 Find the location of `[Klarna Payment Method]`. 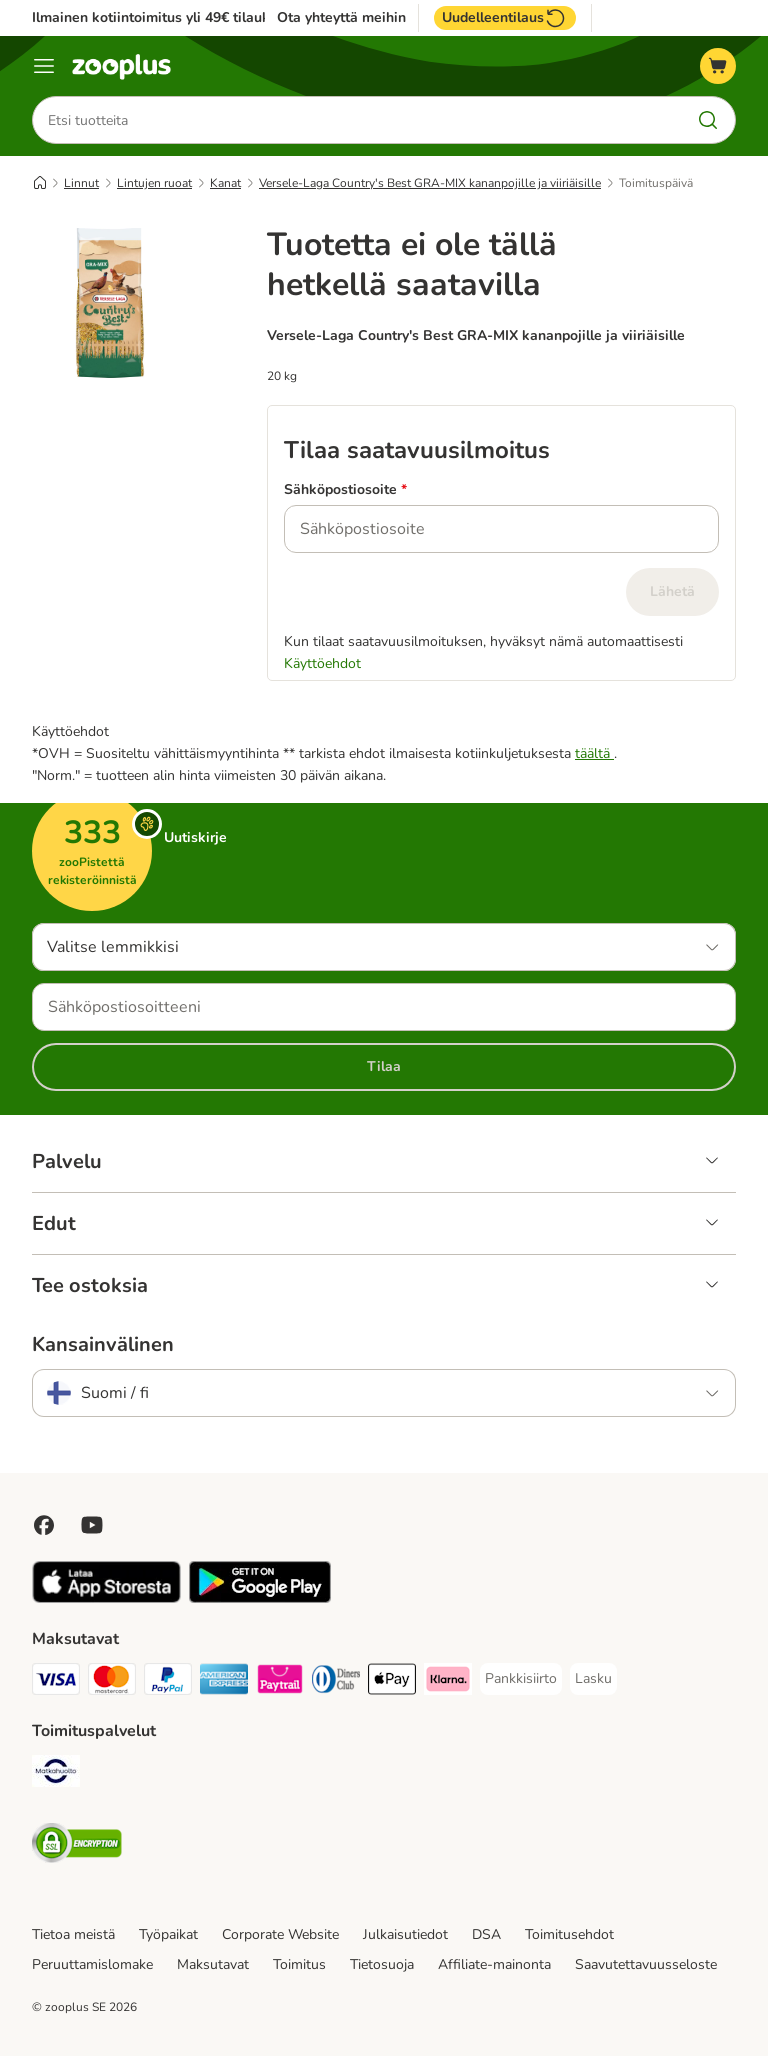

[Klarna Payment Method] is located at coordinates (448, 1682).